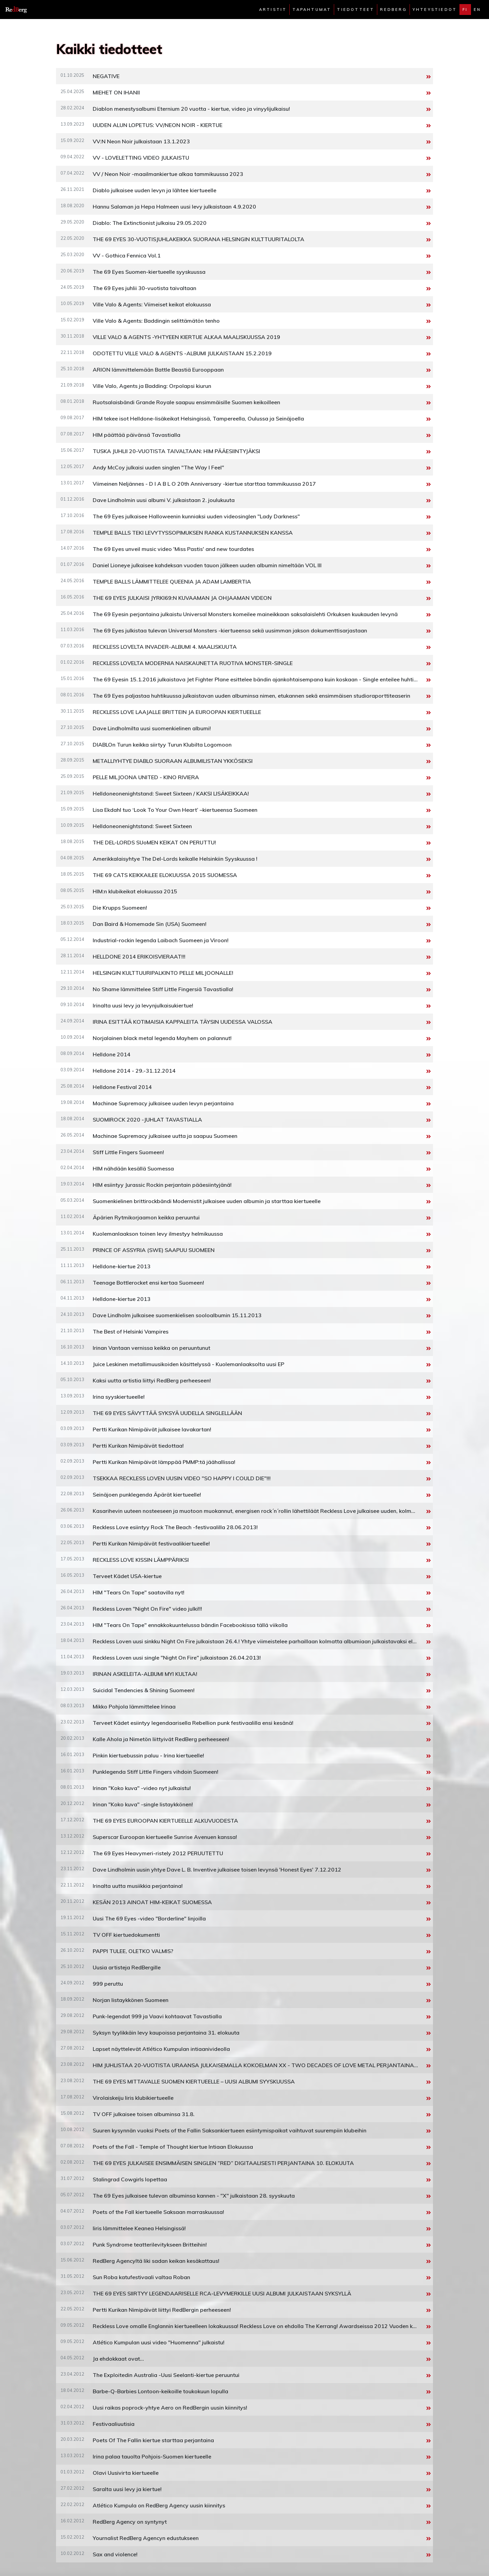 This screenshot has height=2576, width=489. I want to click on Tapahtumat, so click(311, 9).